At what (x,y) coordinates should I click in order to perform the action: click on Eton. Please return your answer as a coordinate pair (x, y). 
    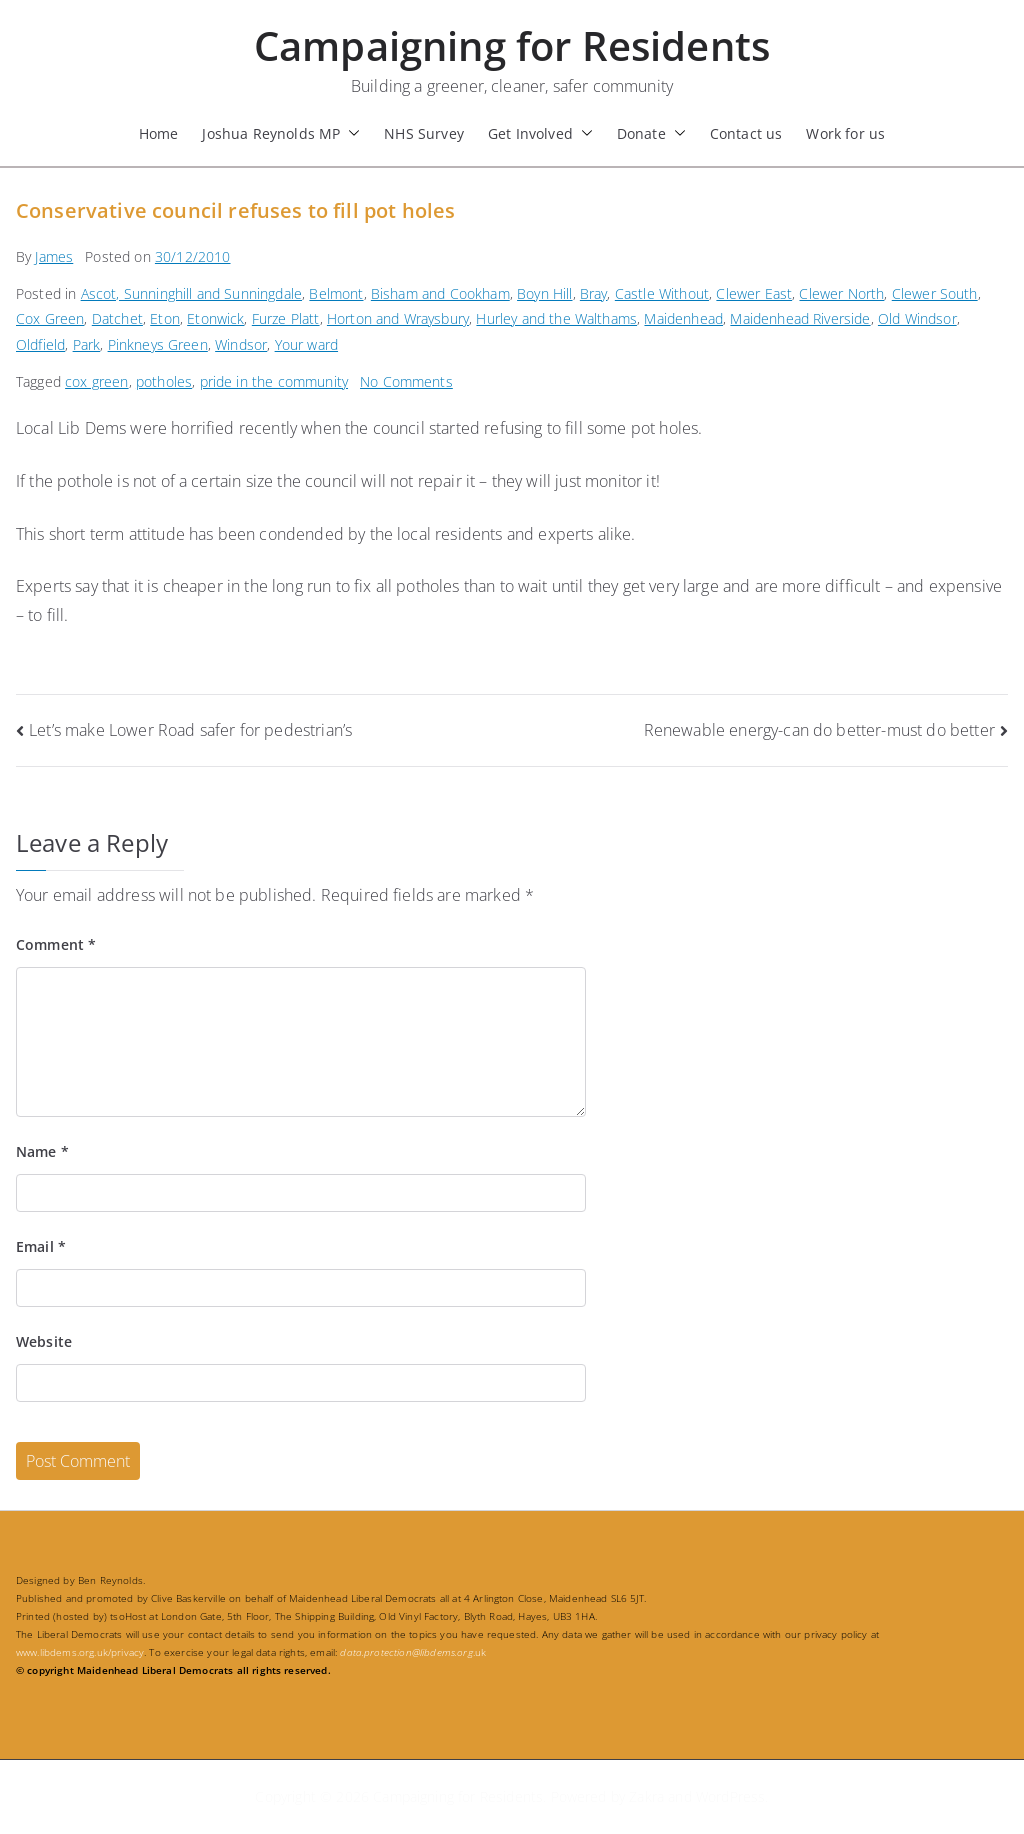
    Looking at the image, I should click on (165, 318).